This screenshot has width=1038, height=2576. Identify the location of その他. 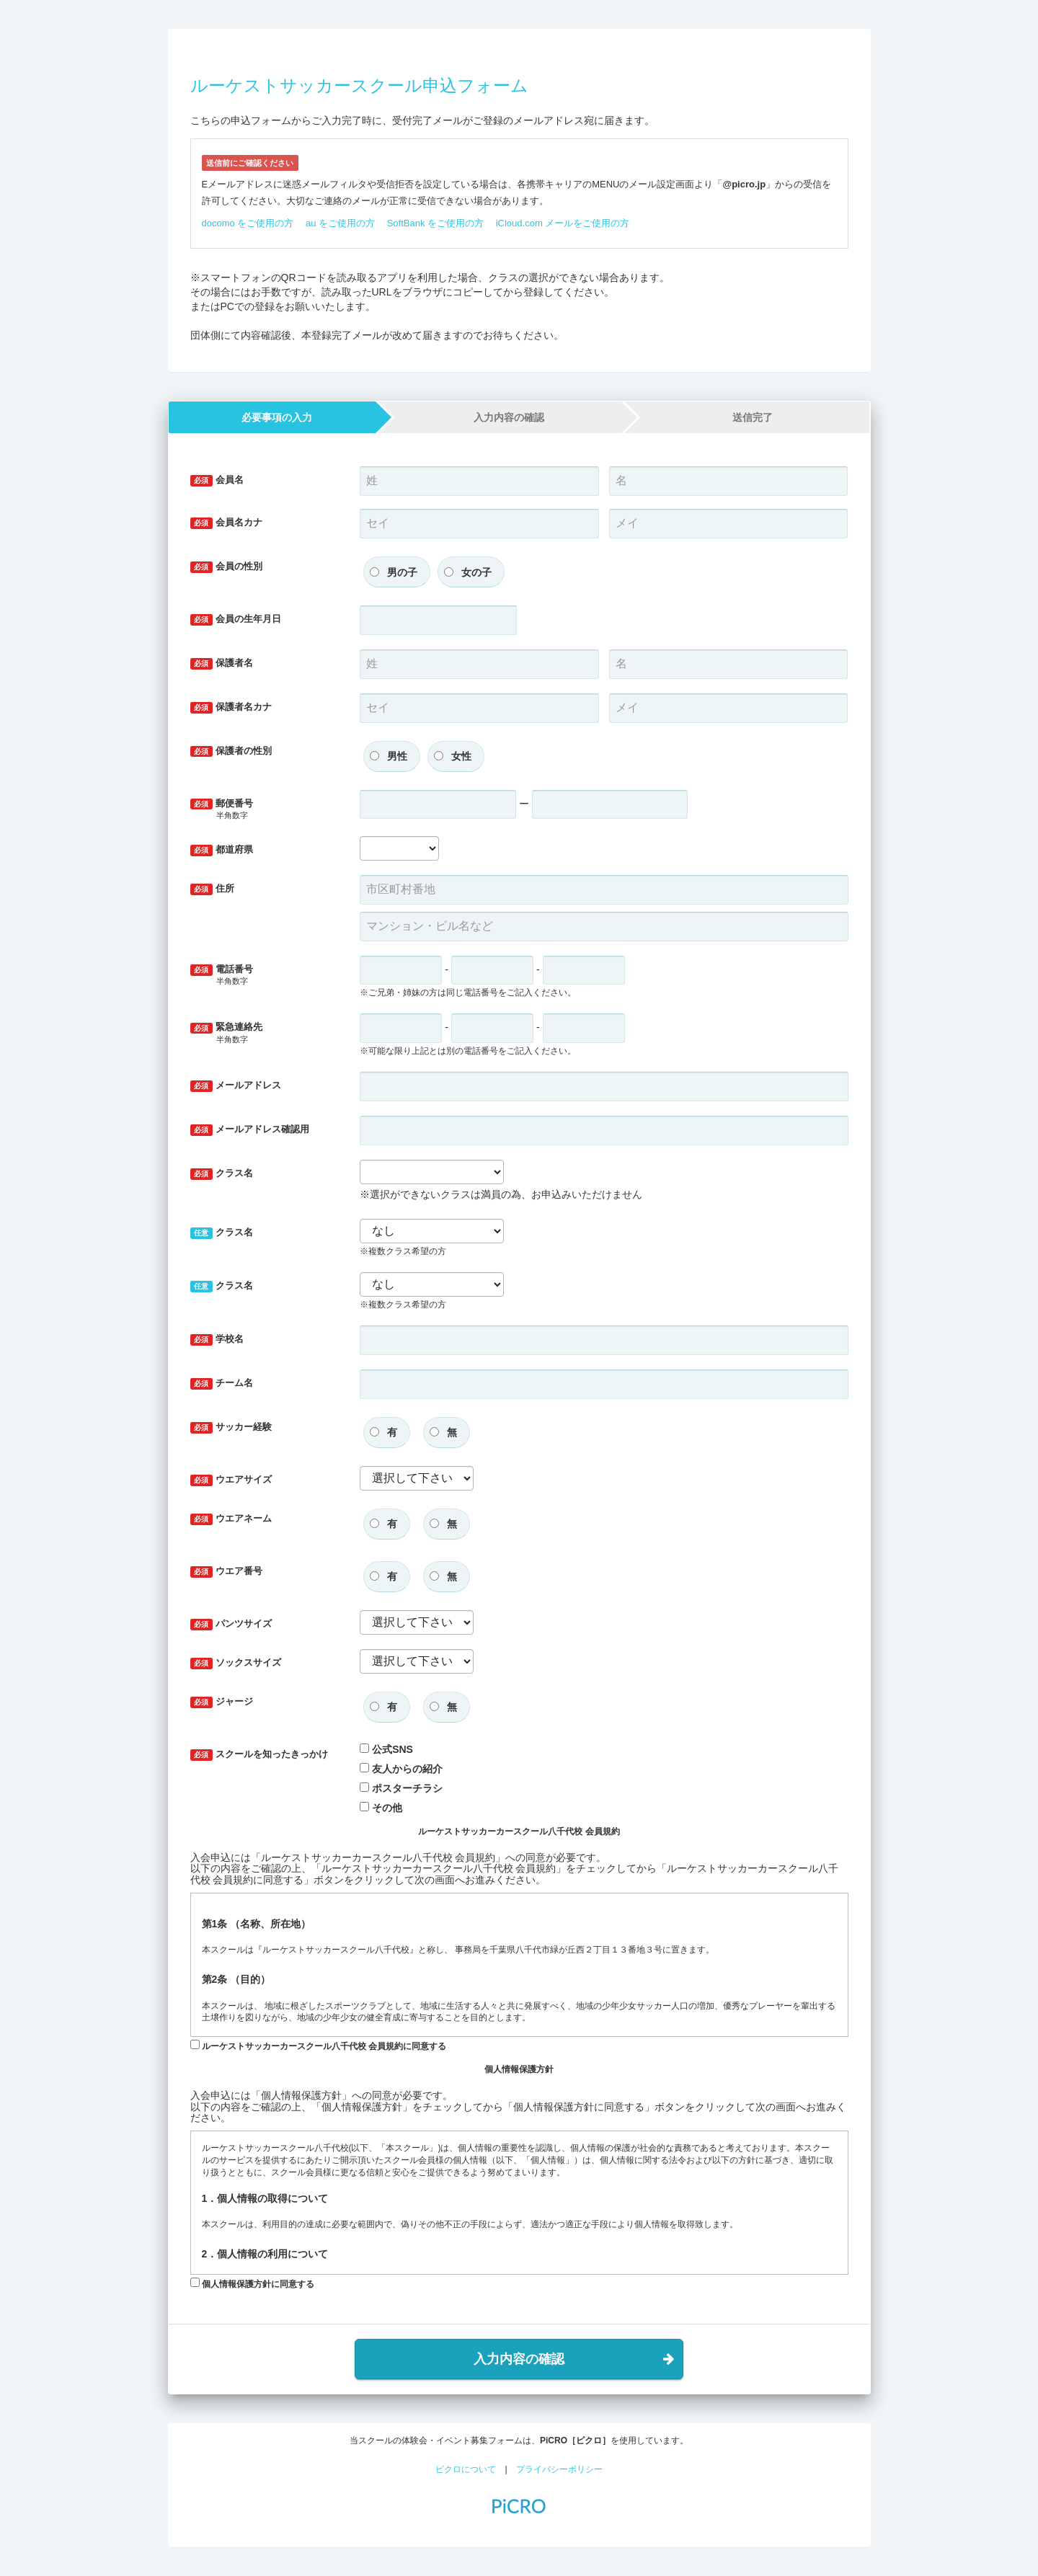
(387, 1807).